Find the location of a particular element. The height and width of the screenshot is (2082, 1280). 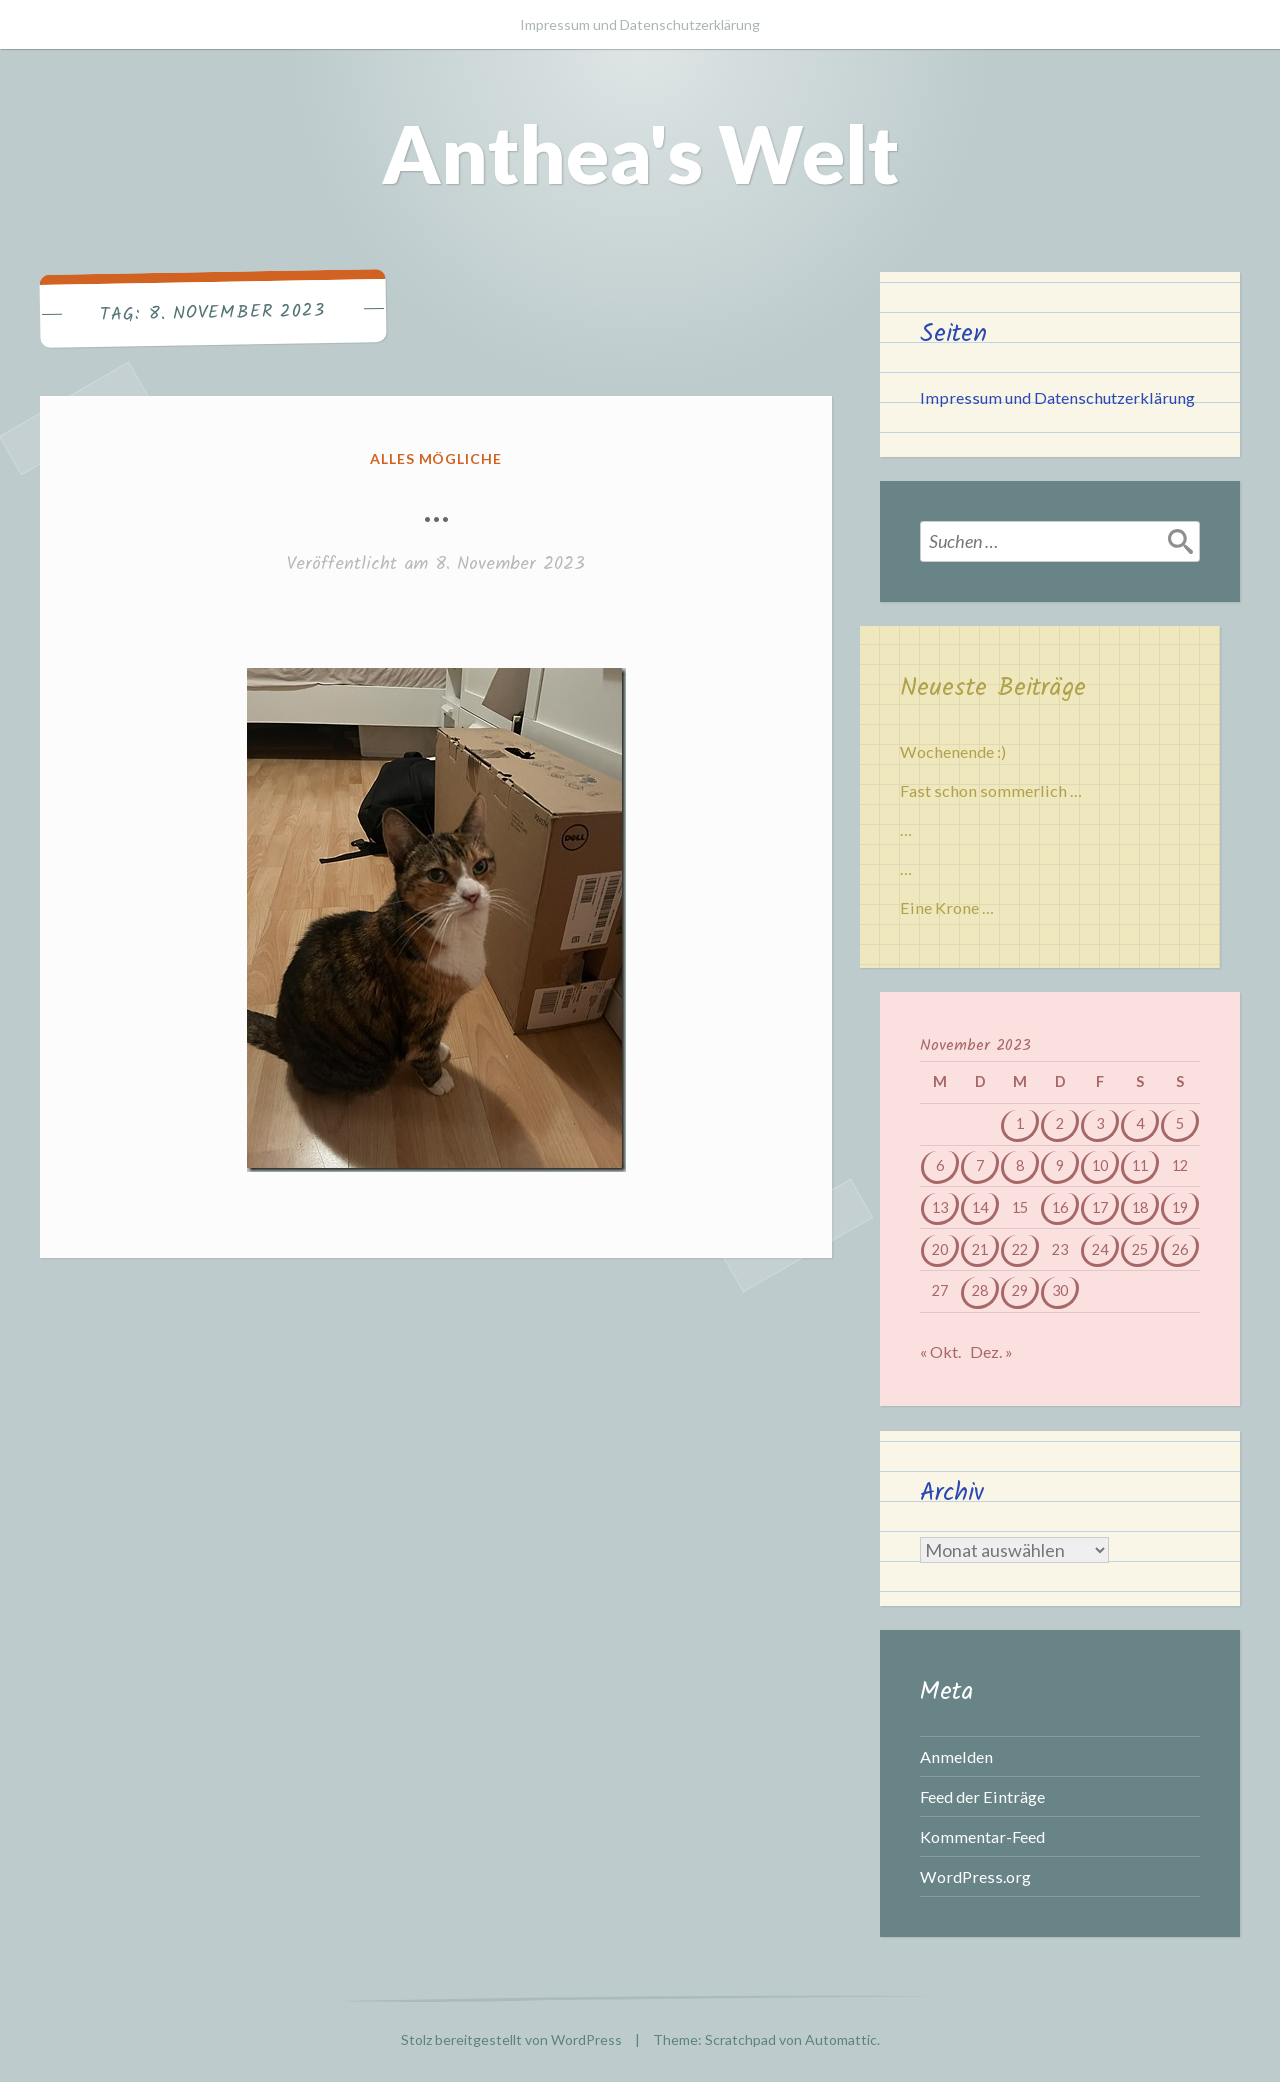

22 [Beiträge veröffentlicht am 22. November 2023] is located at coordinates (1020, 1249).